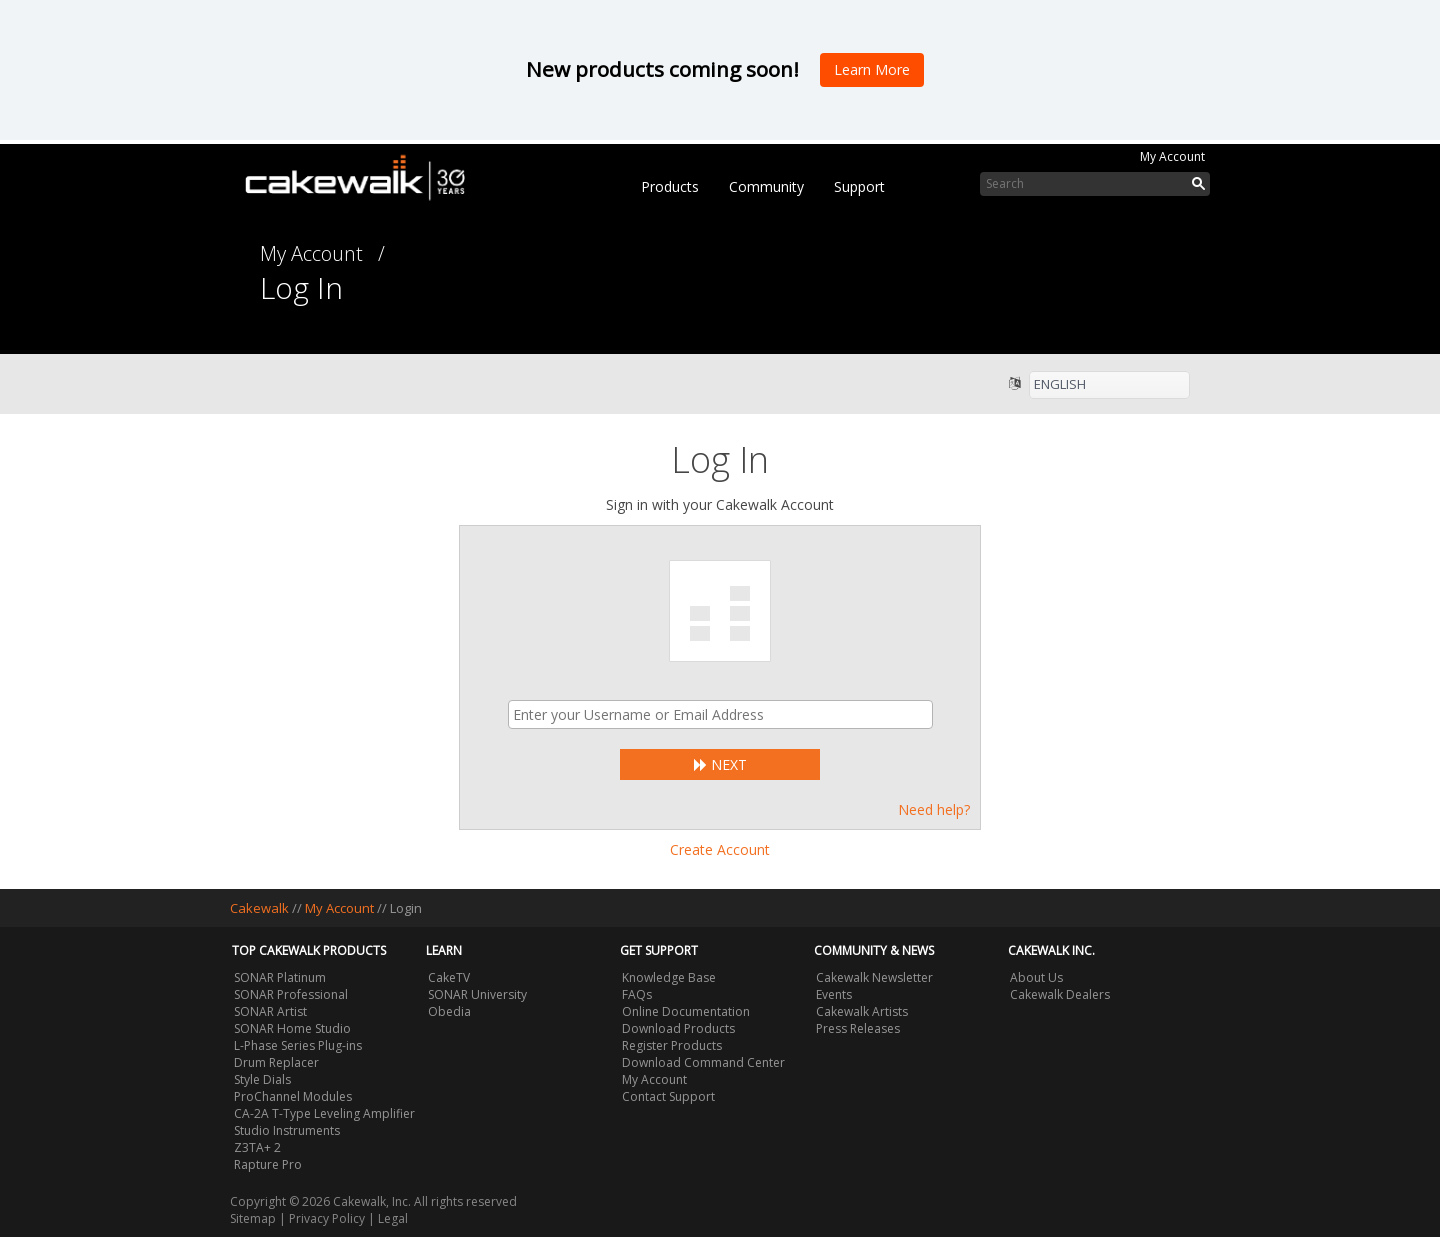 The height and width of the screenshot is (1237, 1440). I want to click on Events, so click(834, 994).